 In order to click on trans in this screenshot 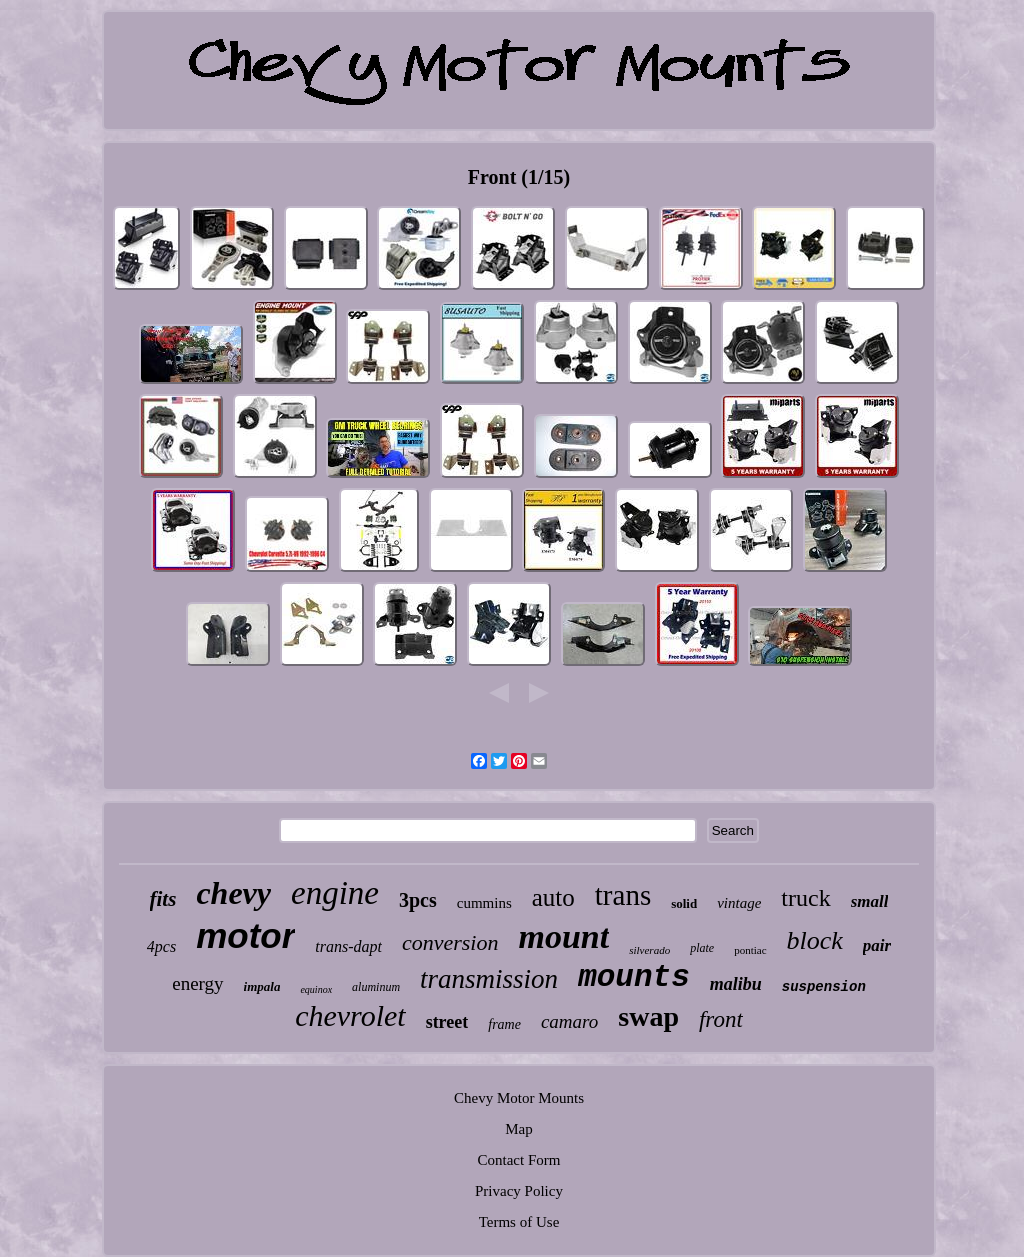, I will do `click(623, 895)`.